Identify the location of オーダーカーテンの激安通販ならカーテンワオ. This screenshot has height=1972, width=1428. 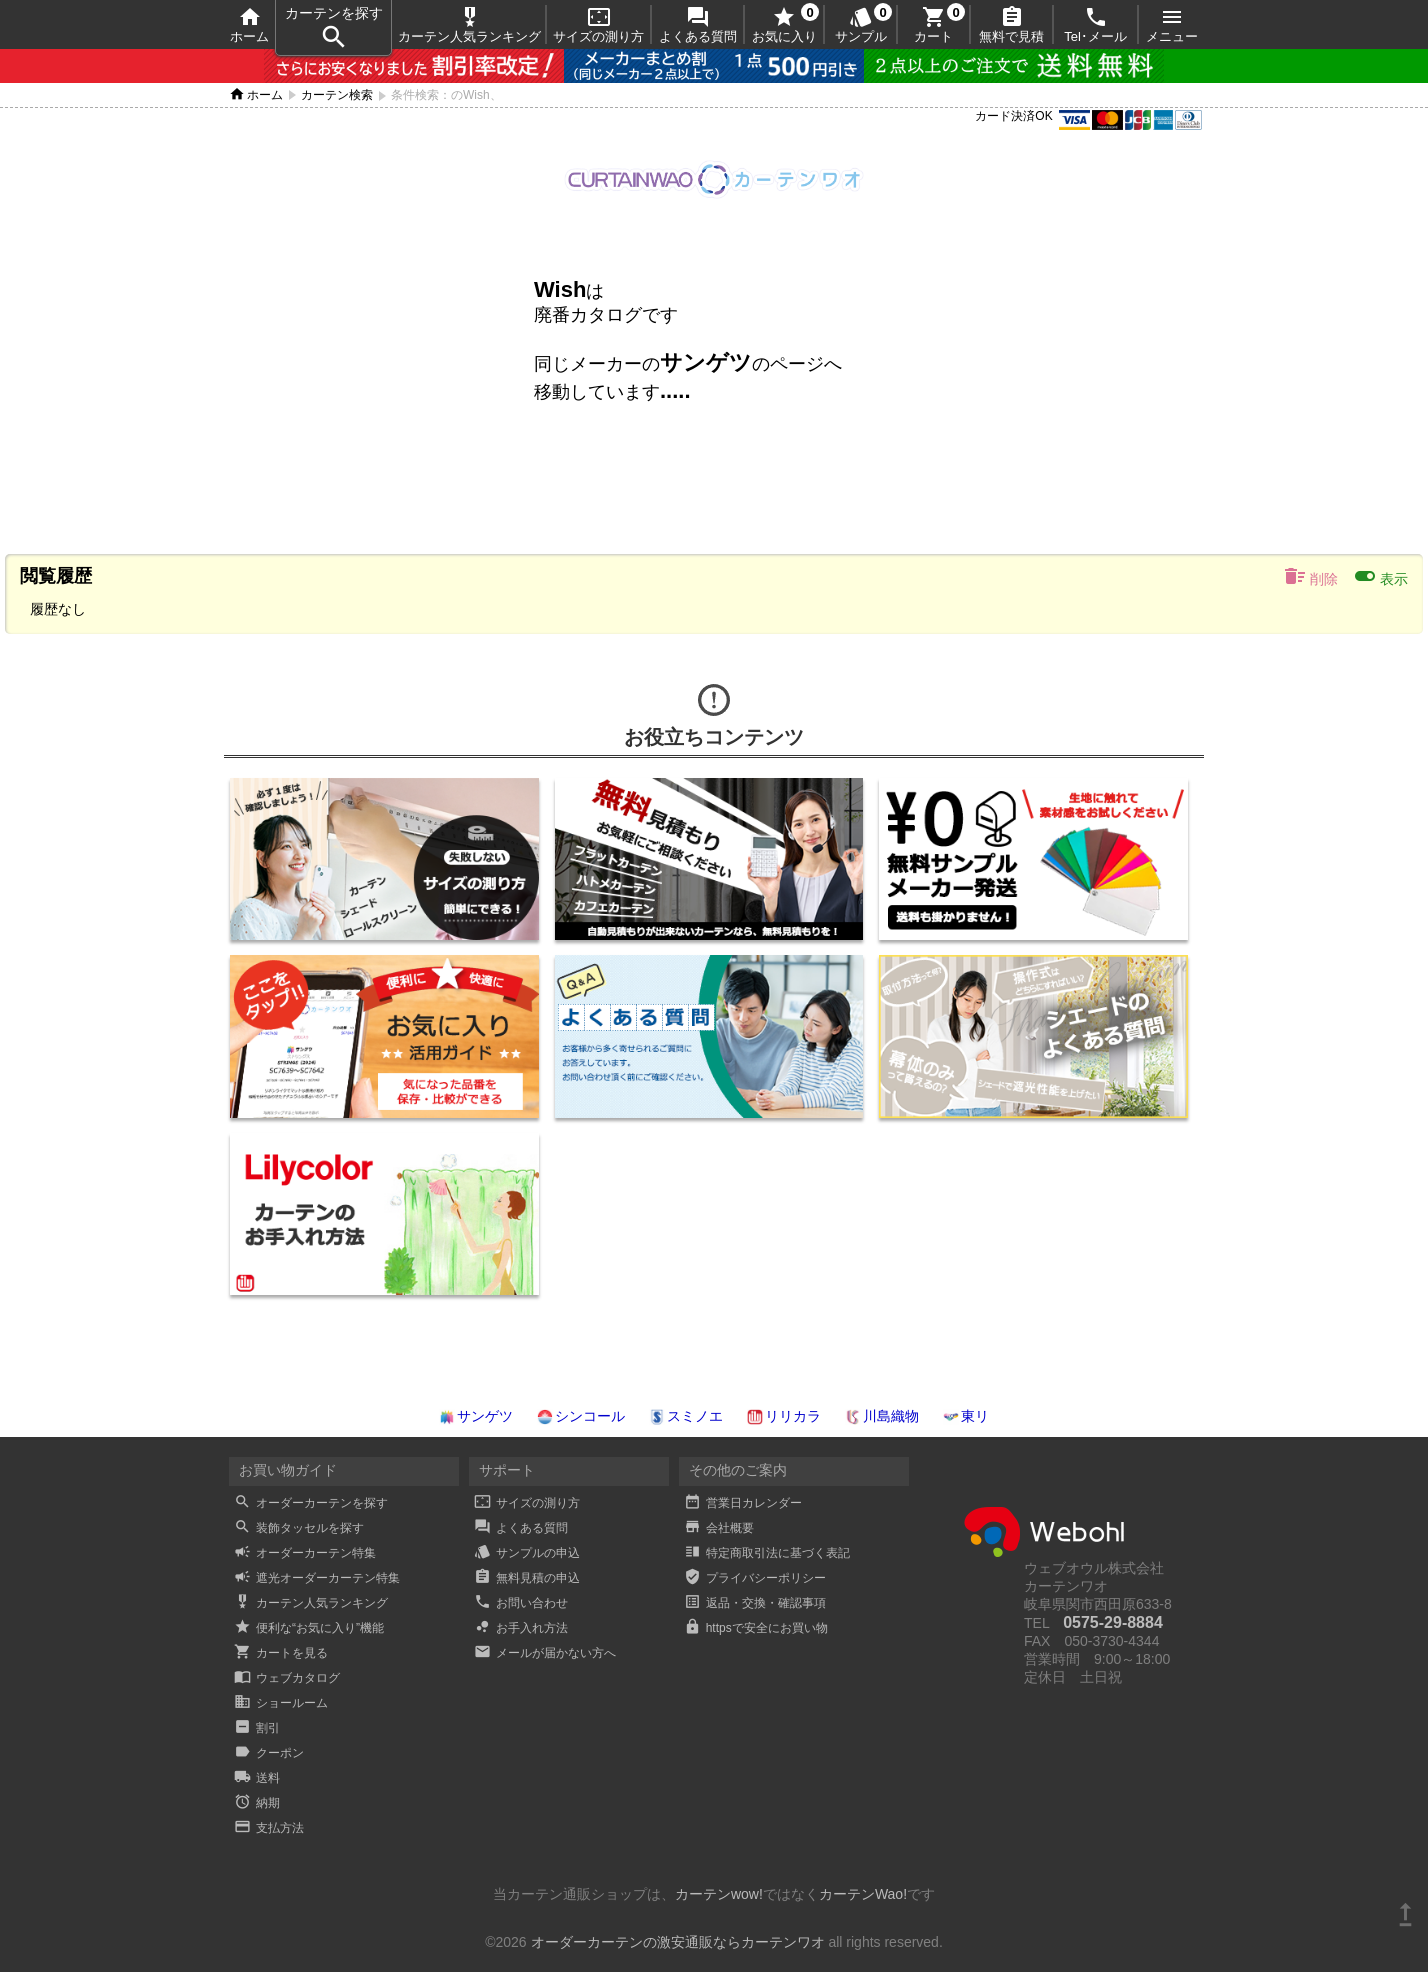
(678, 1942).